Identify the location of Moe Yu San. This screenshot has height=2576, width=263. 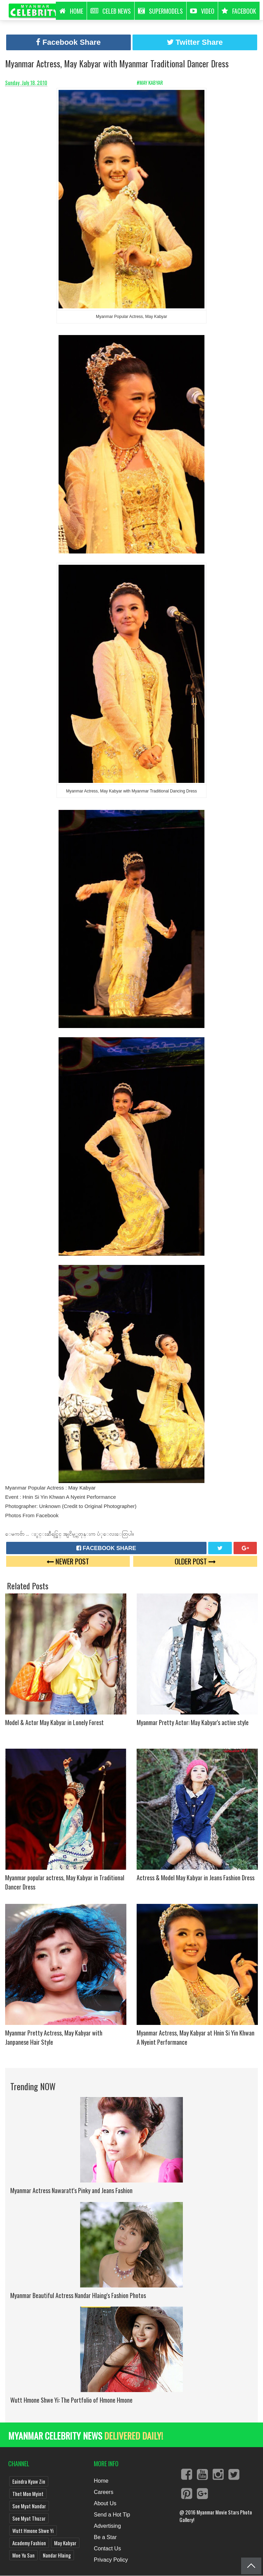
(23, 2555).